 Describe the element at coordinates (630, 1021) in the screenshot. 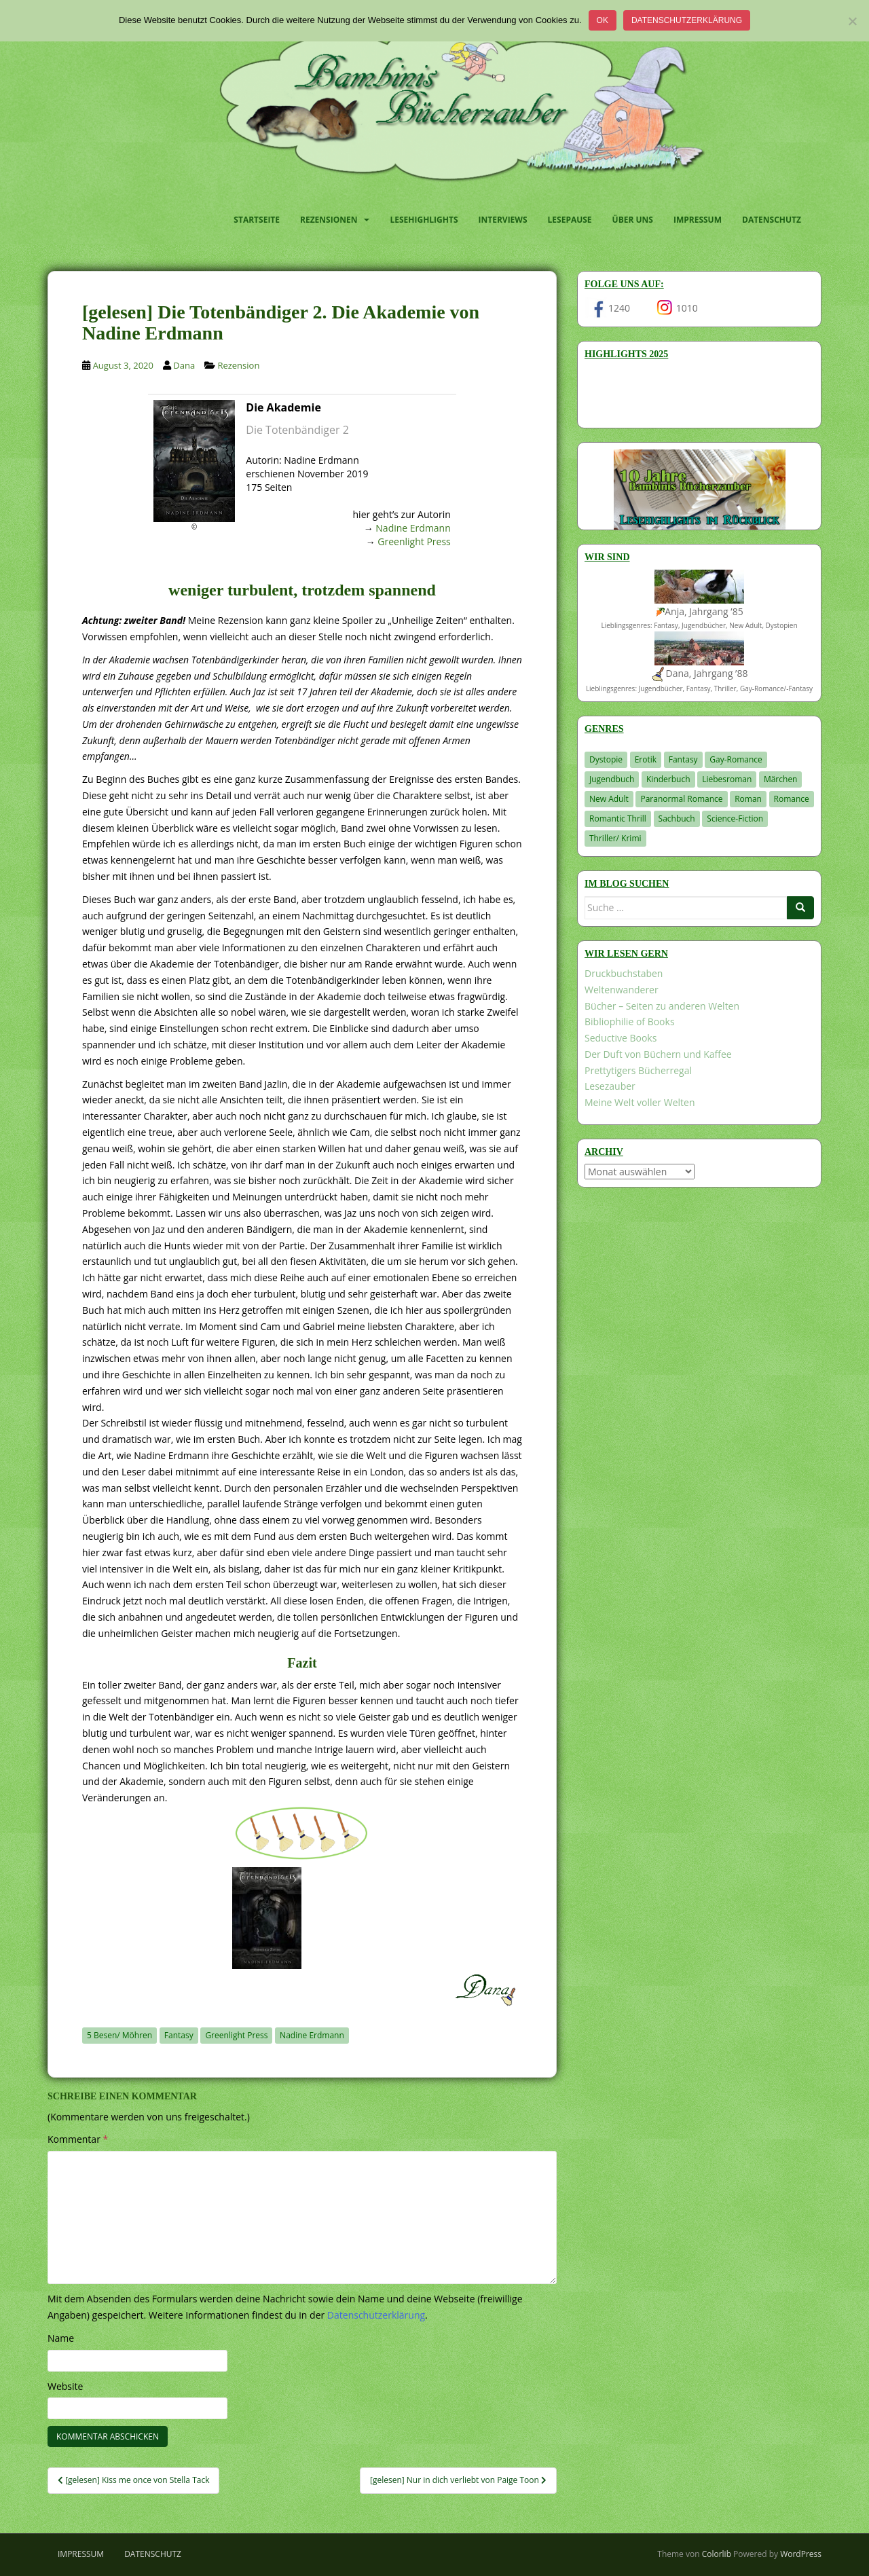

I see `Bibliophilie of Books` at that location.